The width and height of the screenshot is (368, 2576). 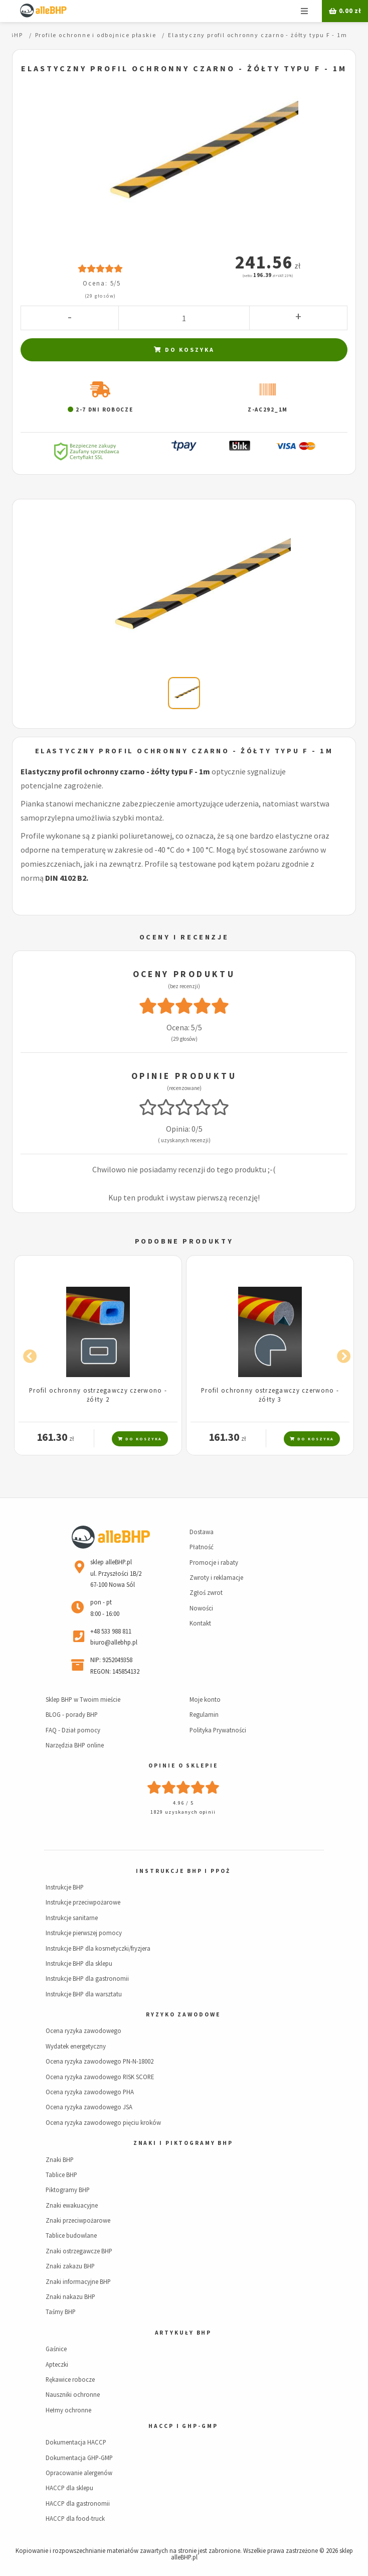 What do you see at coordinates (61, 2312) in the screenshot?
I see `Taśmy BHP` at bounding box center [61, 2312].